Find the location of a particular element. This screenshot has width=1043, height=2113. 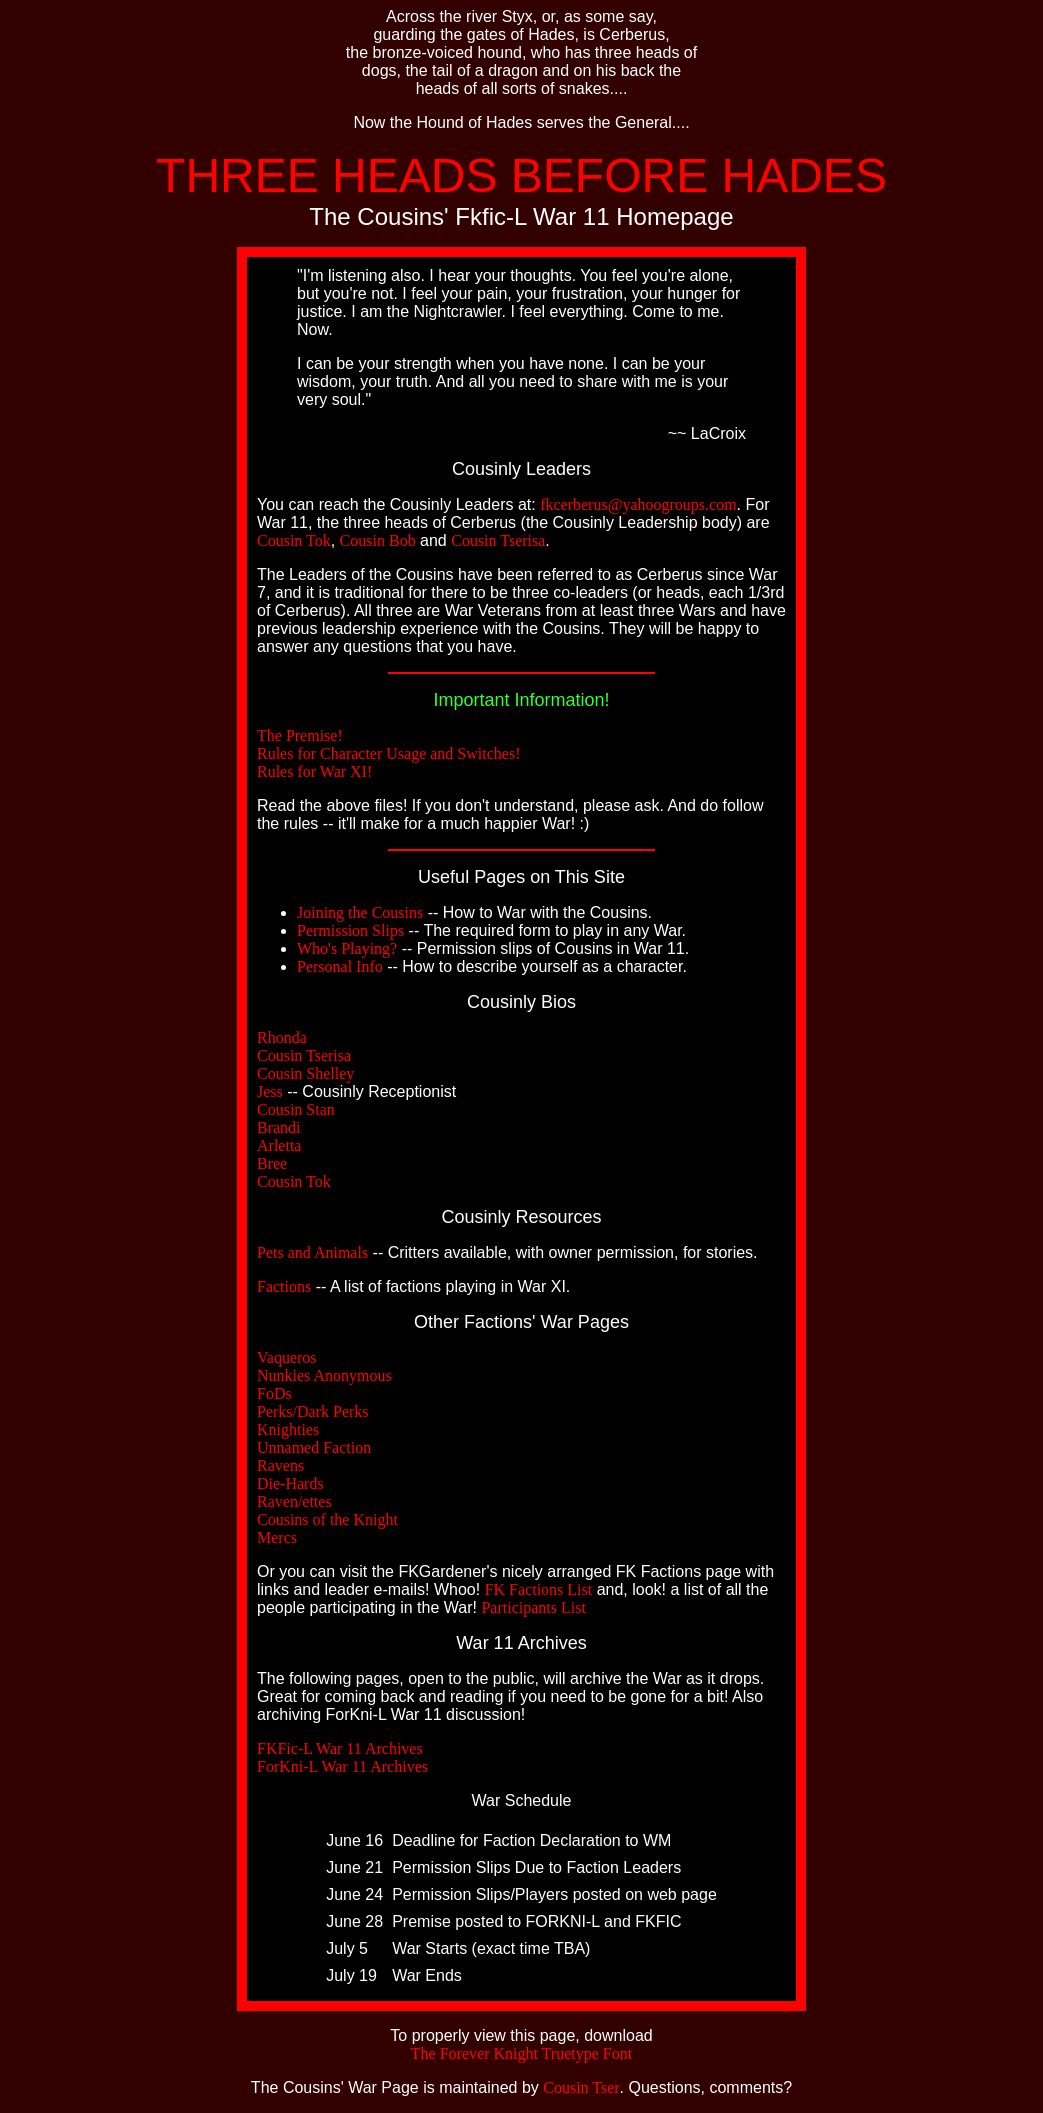

Personal Info is located at coordinates (340, 966).